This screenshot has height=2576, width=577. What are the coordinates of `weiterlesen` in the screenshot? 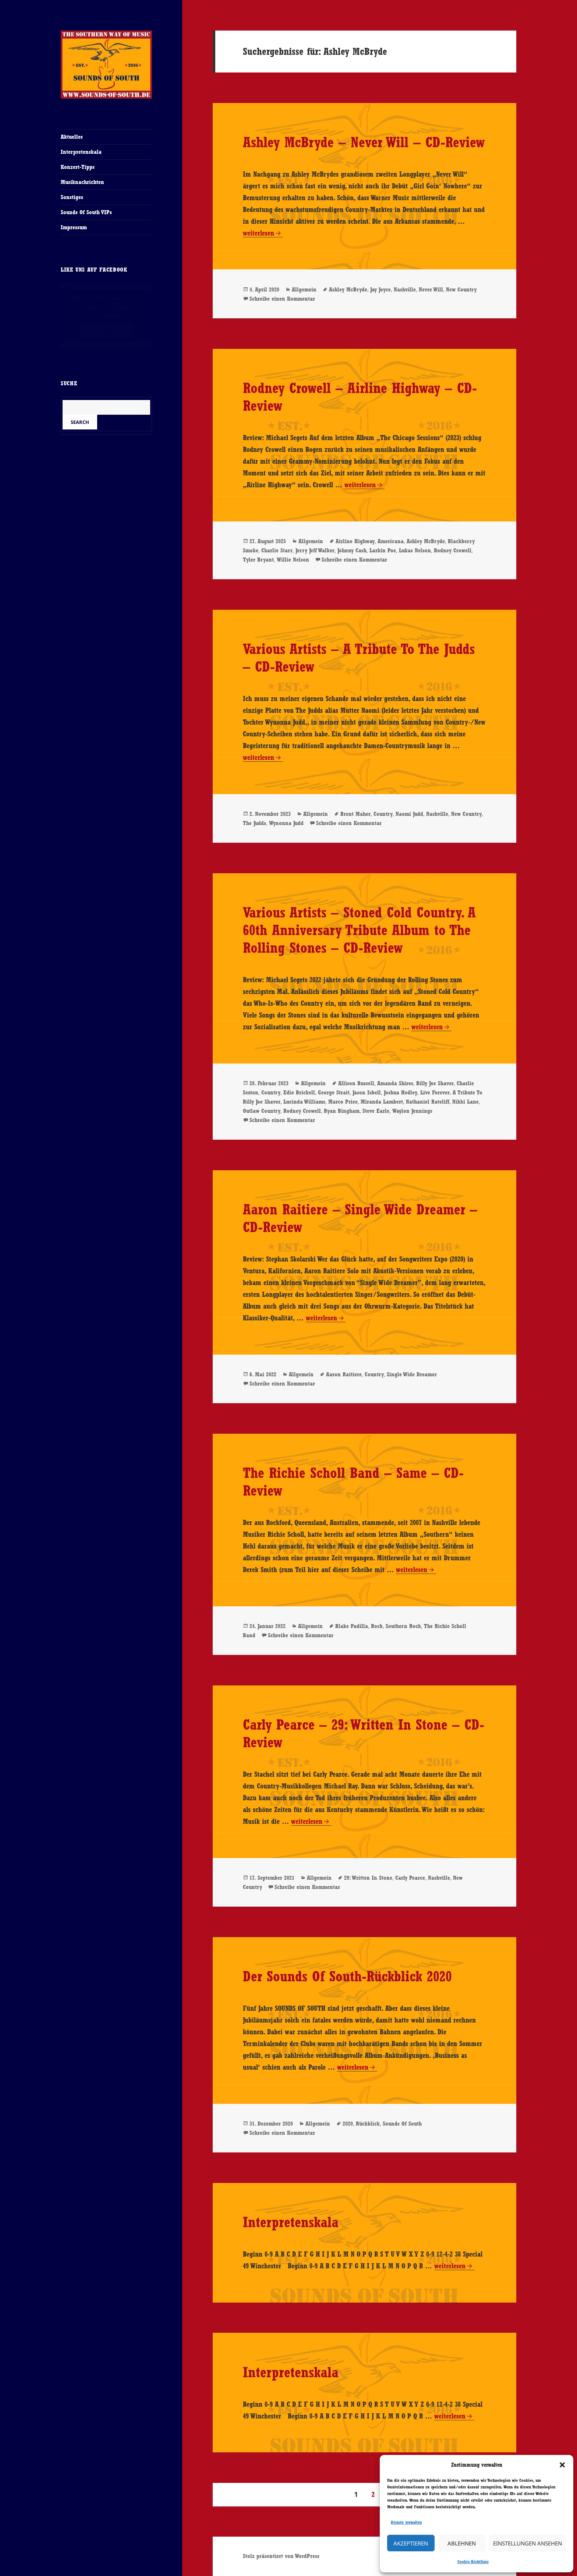 It's located at (263, 233).